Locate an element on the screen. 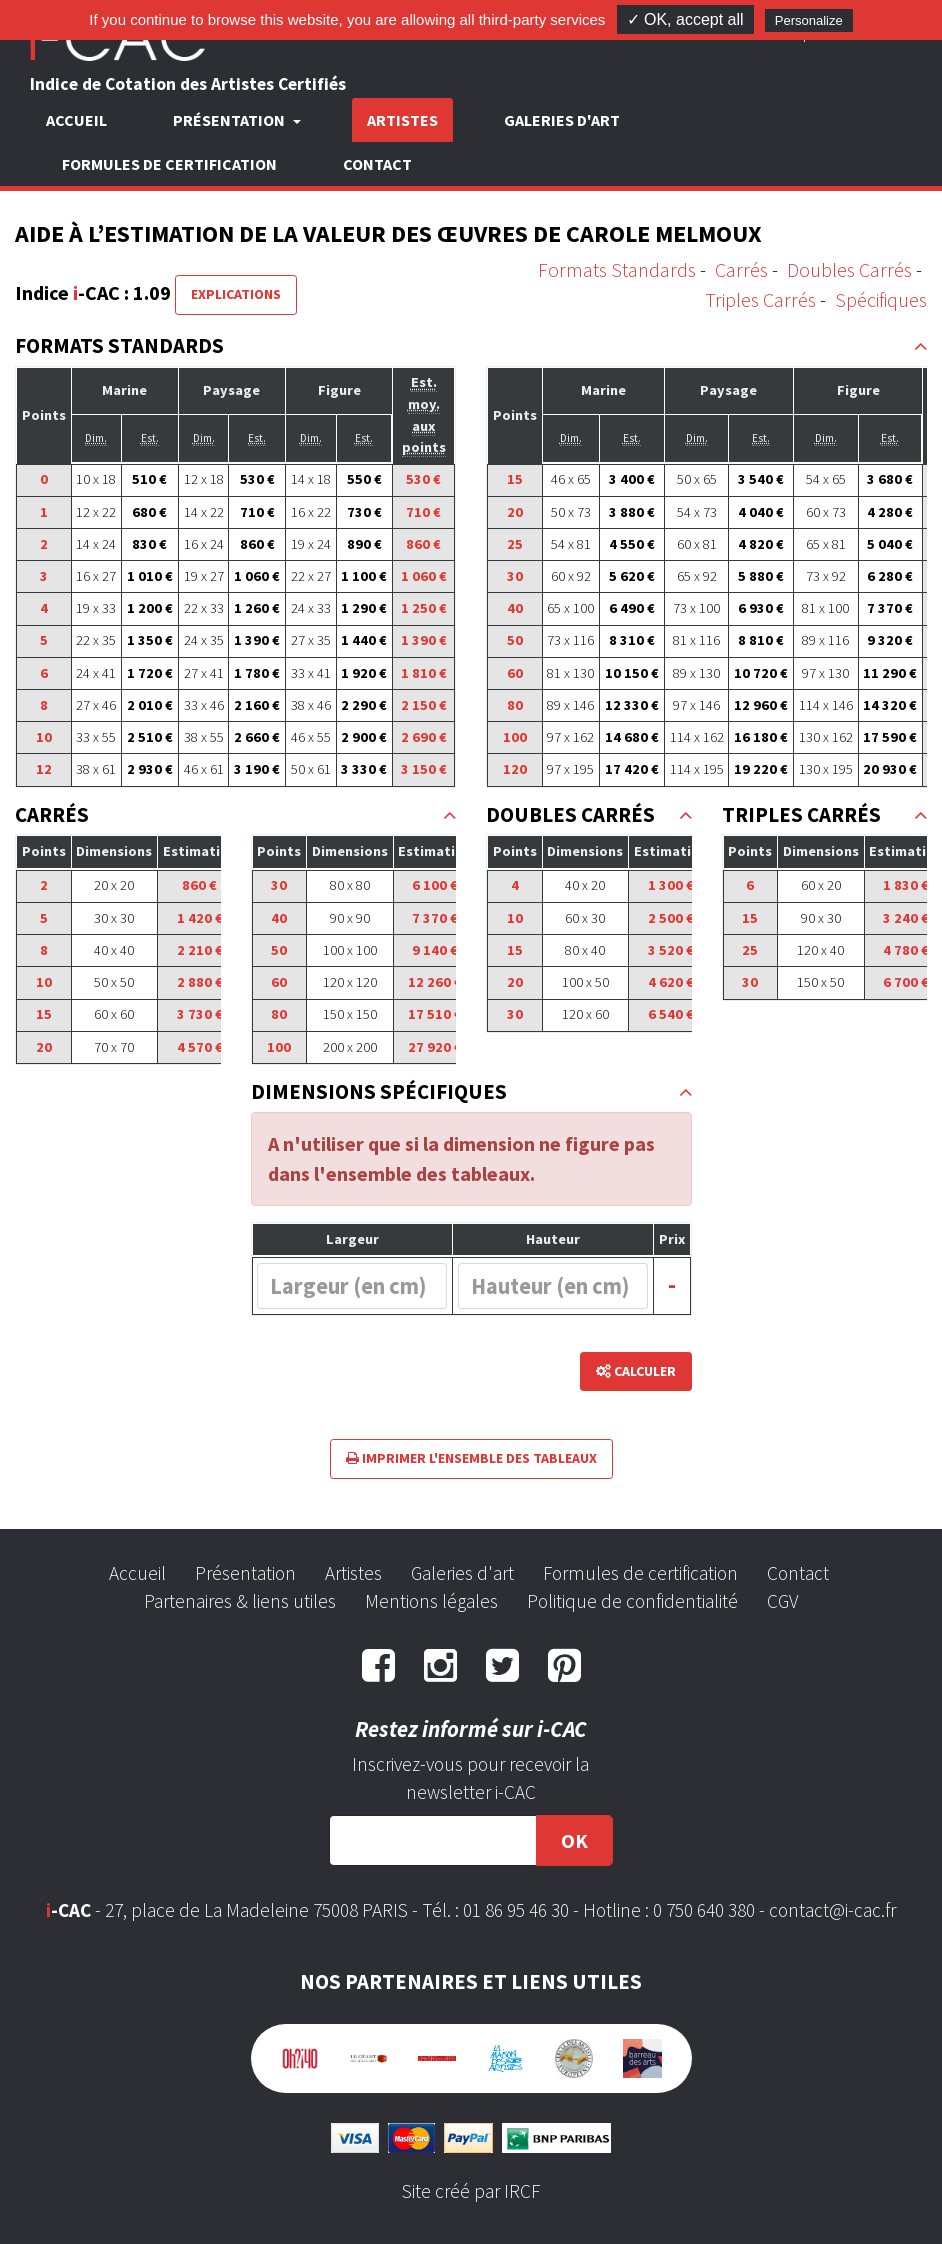 The height and width of the screenshot is (2244, 942). Explications is located at coordinates (236, 294).